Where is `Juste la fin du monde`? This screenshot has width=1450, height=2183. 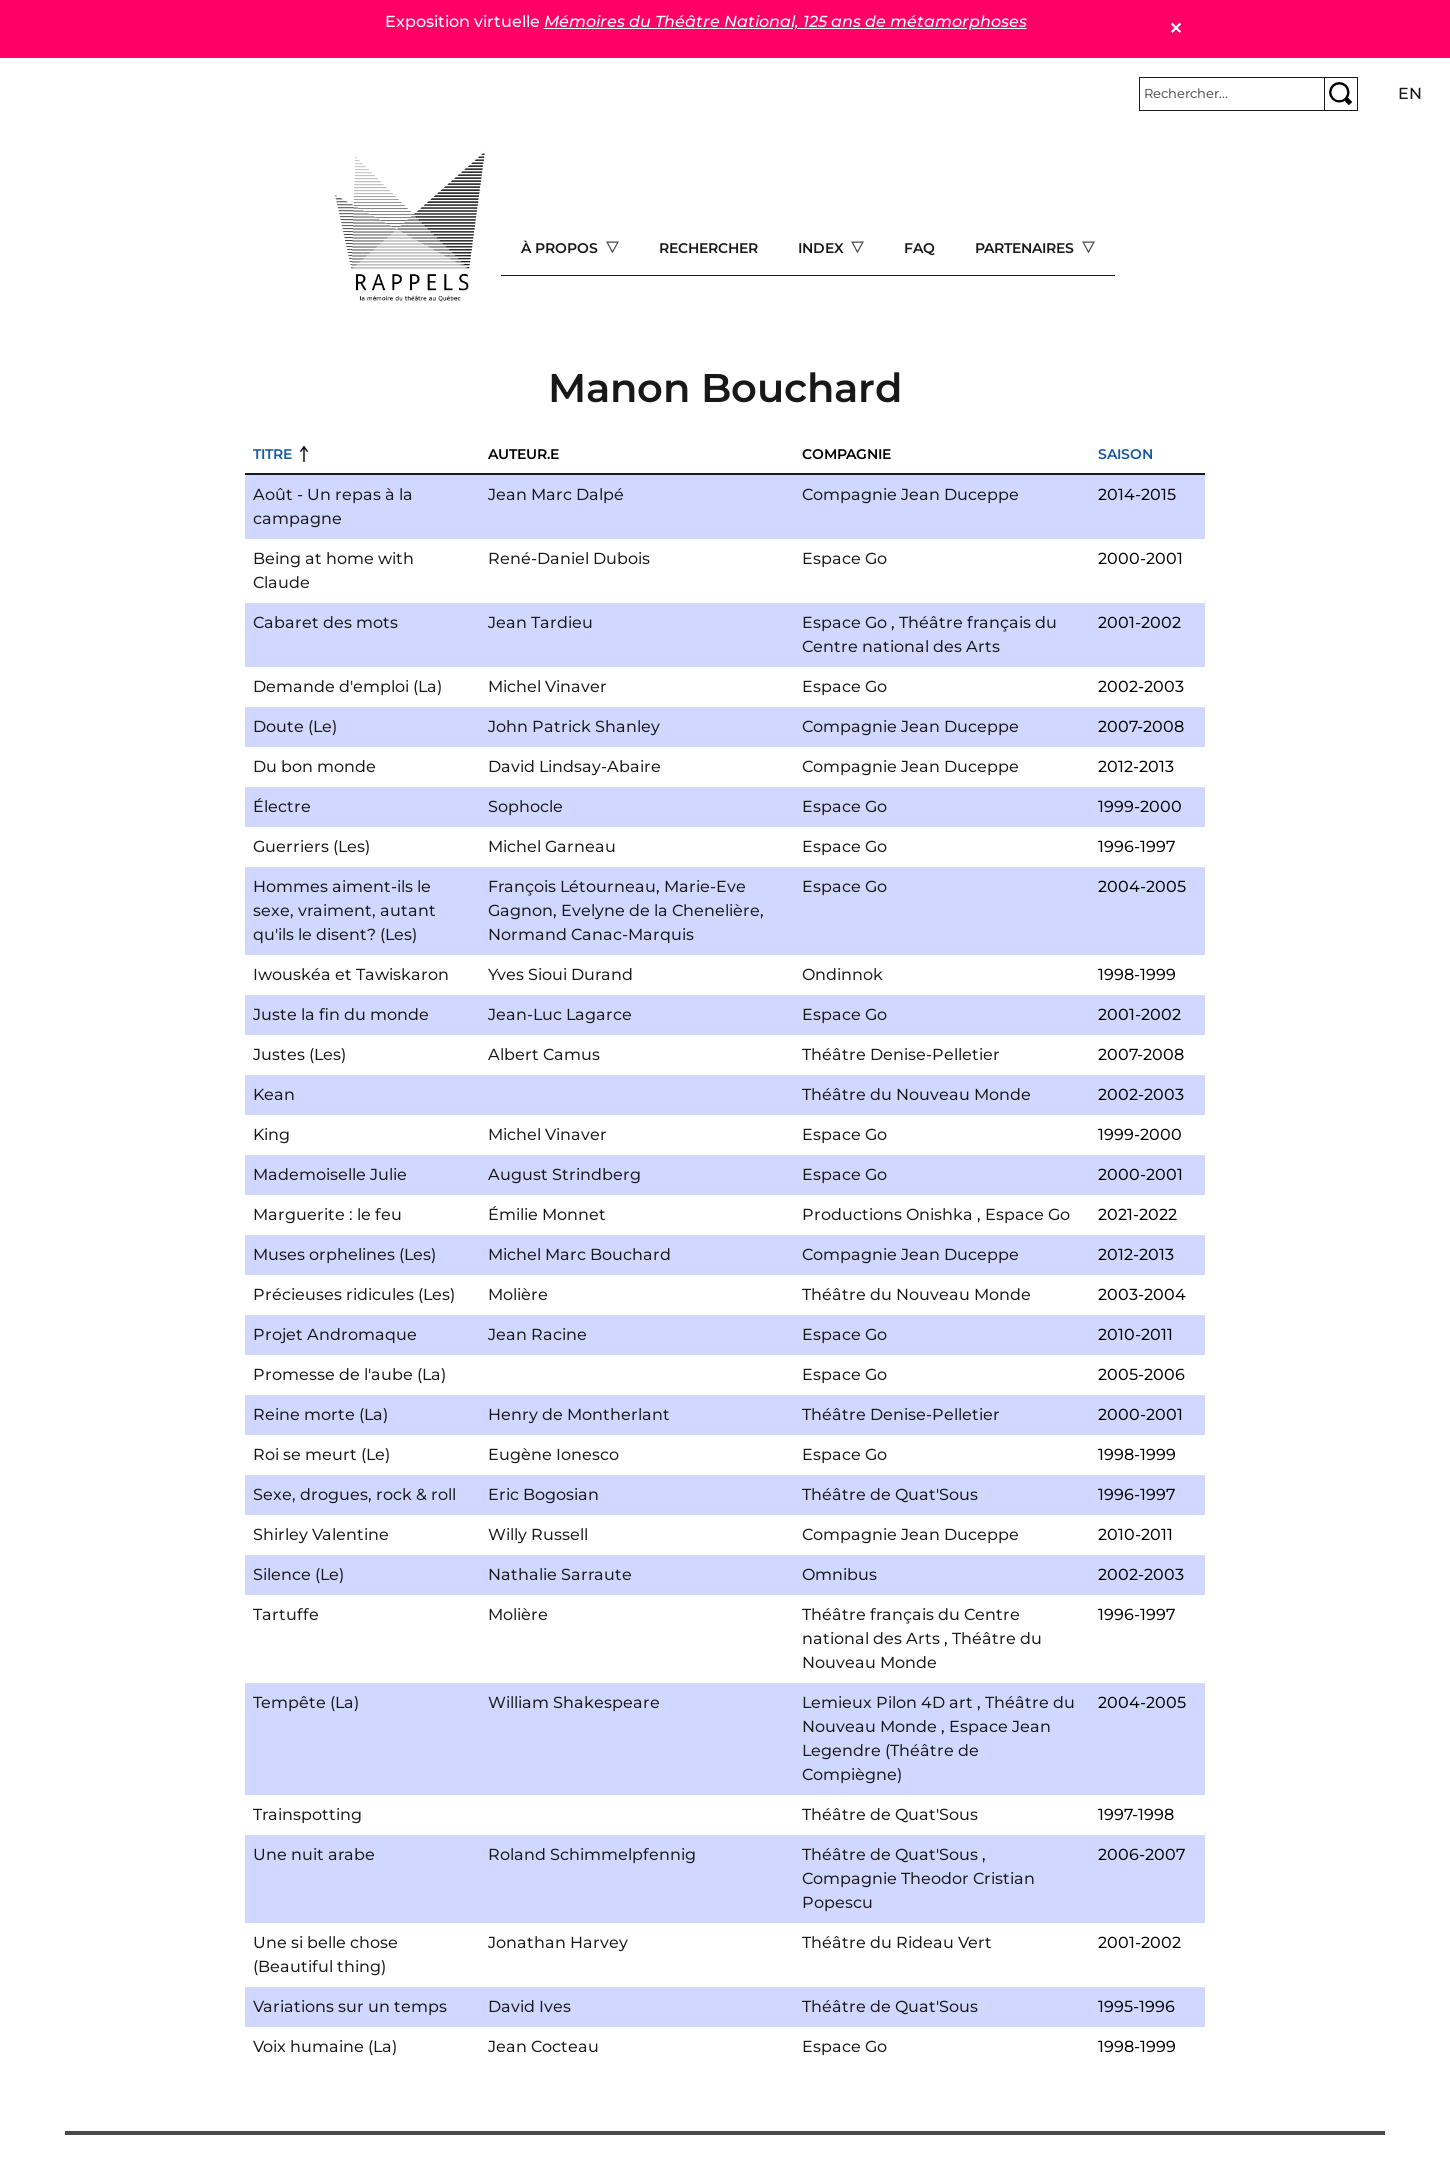
Juste la fin du monde is located at coordinates (341, 1014).